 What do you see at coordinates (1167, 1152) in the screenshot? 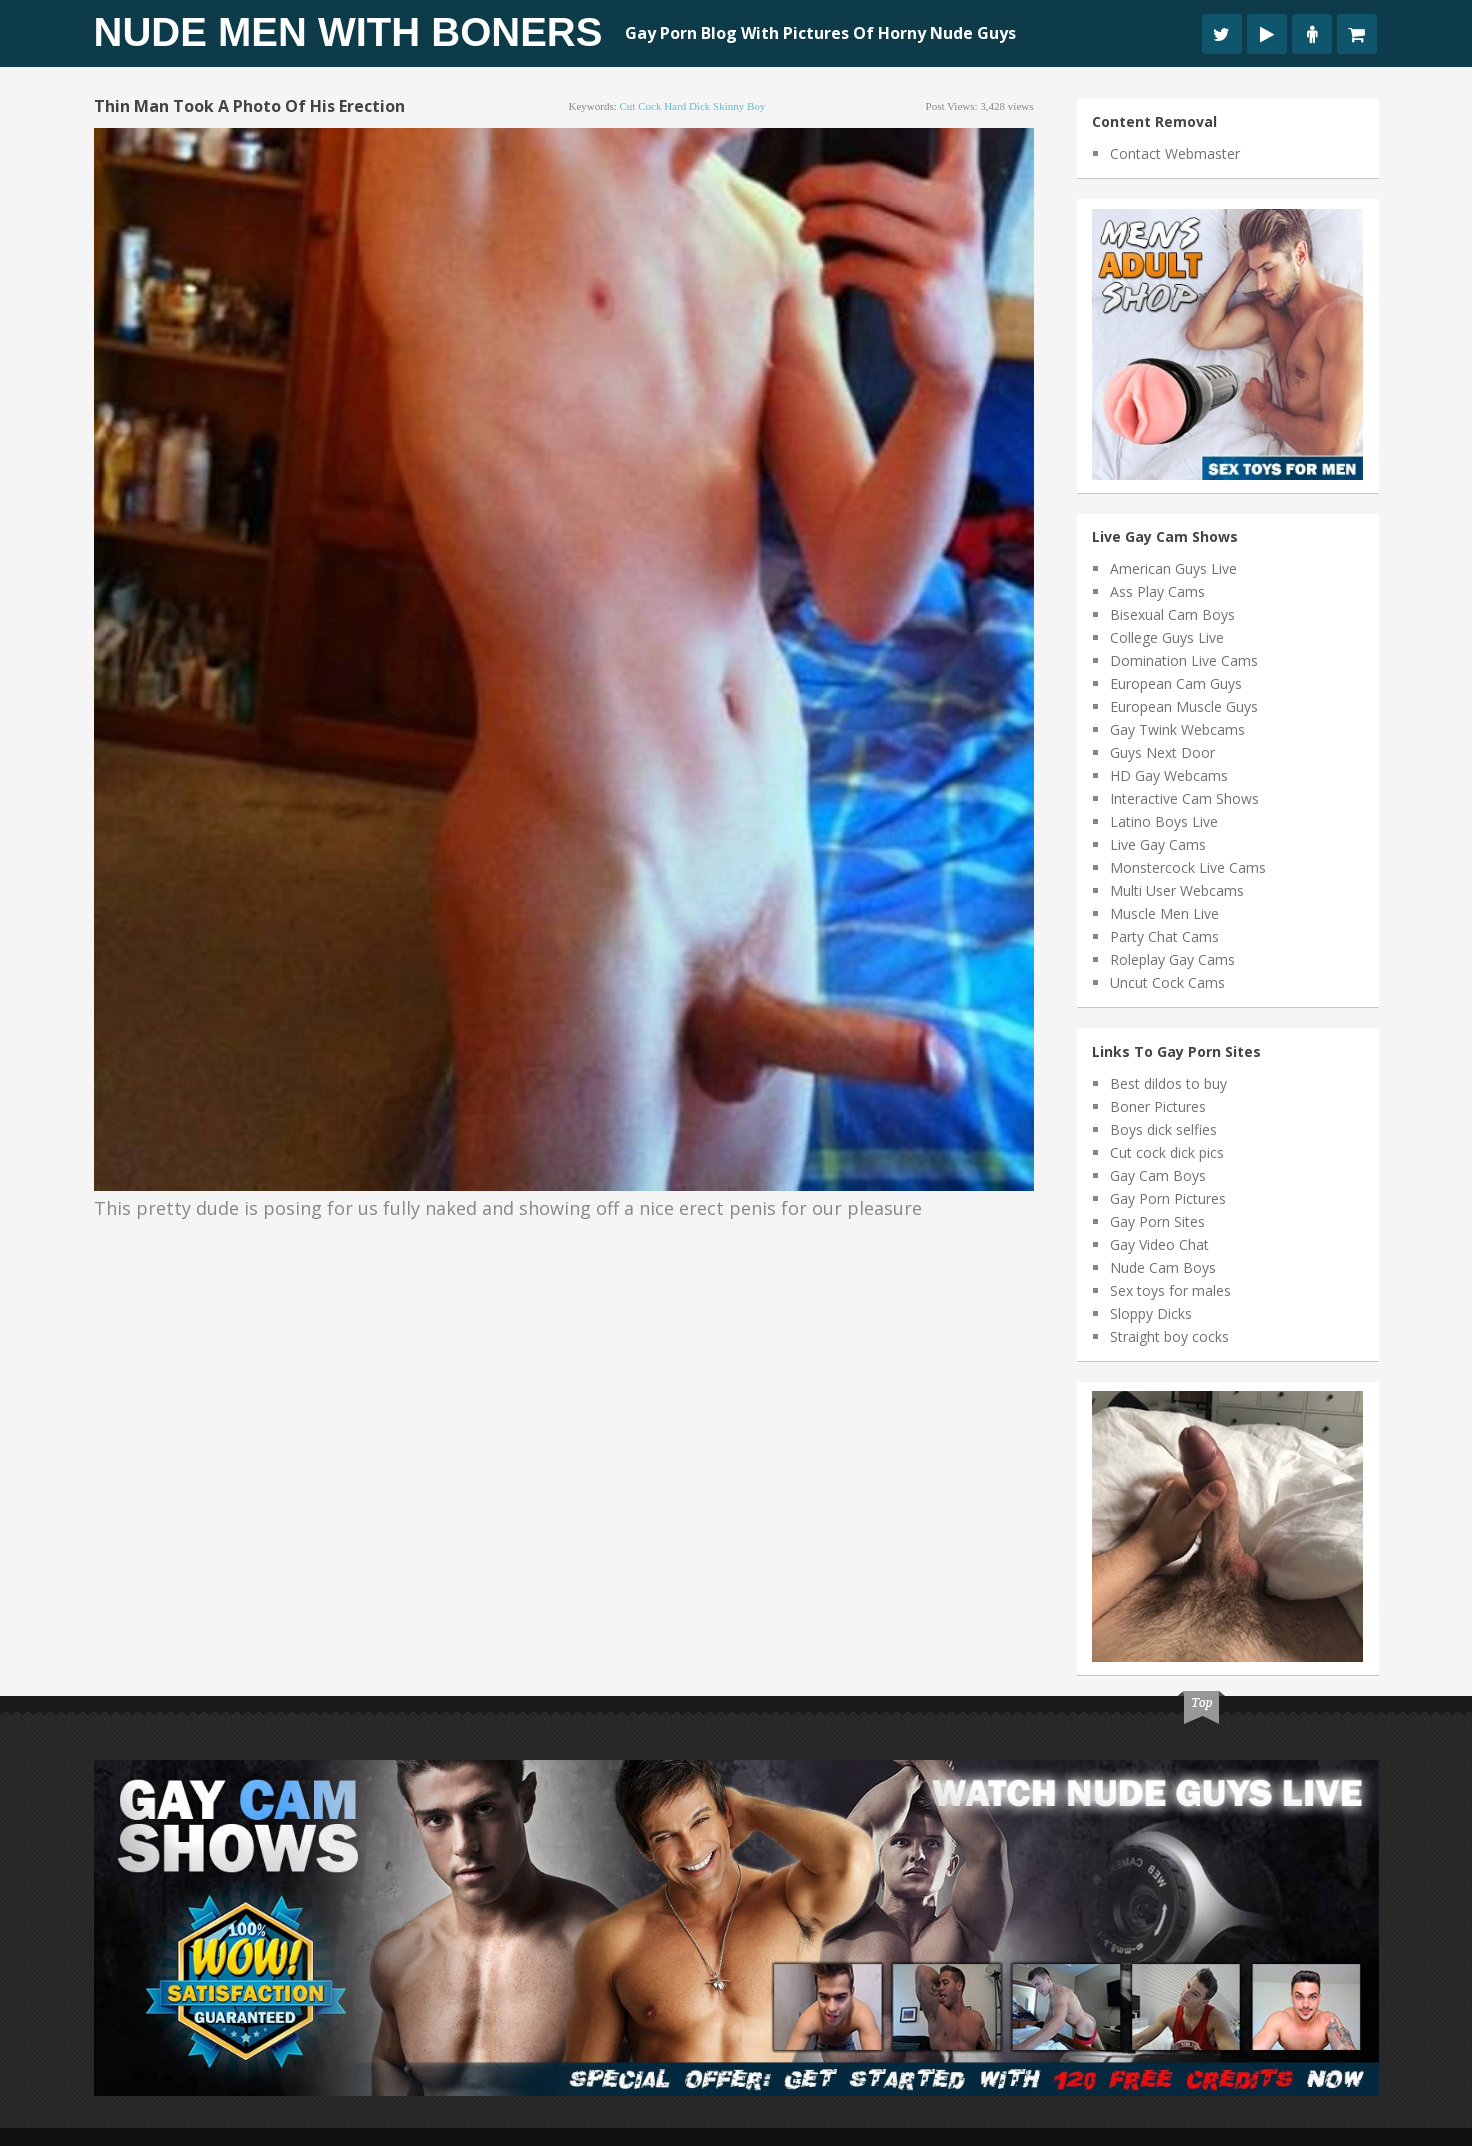
I see `Cut cock dick pics` at bounding box center [1167, 1152].